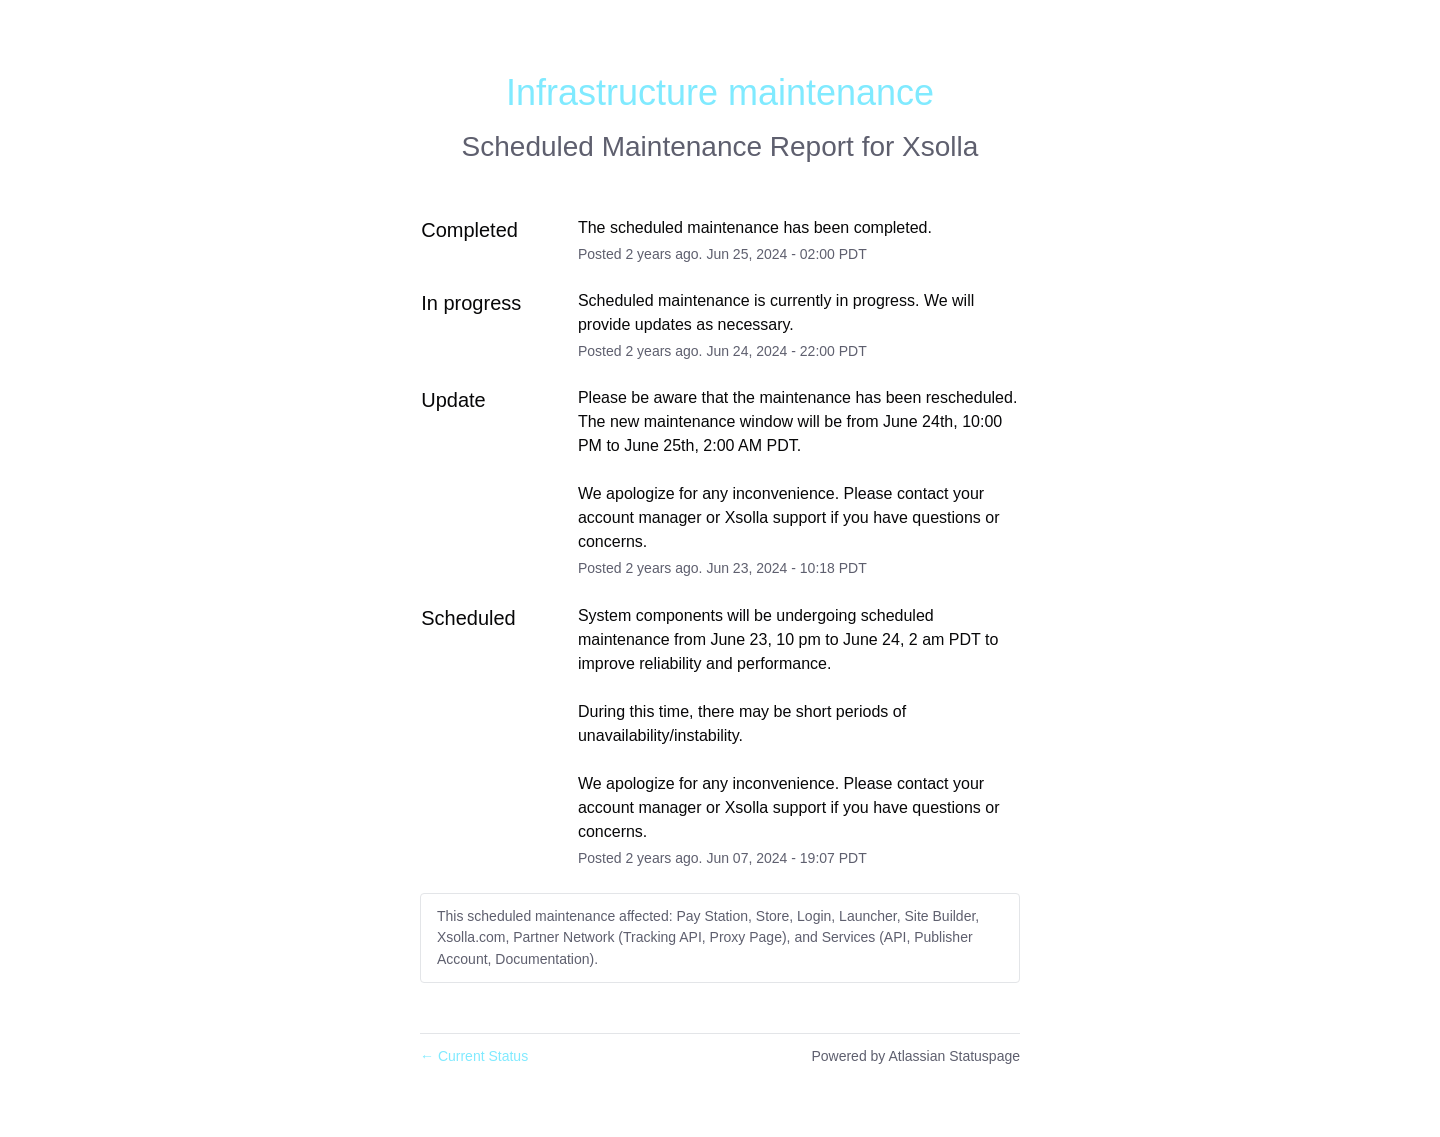 This screenshot has height=1137, width=1440. What do you see at coordinates (940, 146) in the screenshot?
I see `Xsolla` at bounding box center [940, 146].